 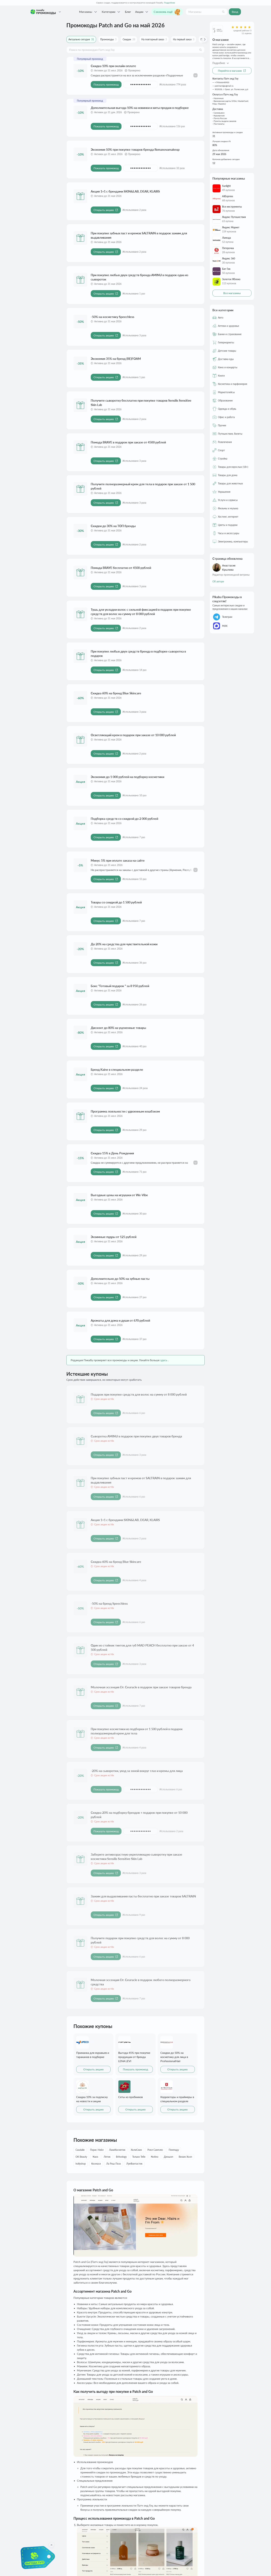 What do you see at coordinates (219, 626) in the screenshot?
I see `МАХ` at bounding box center [219, 626].